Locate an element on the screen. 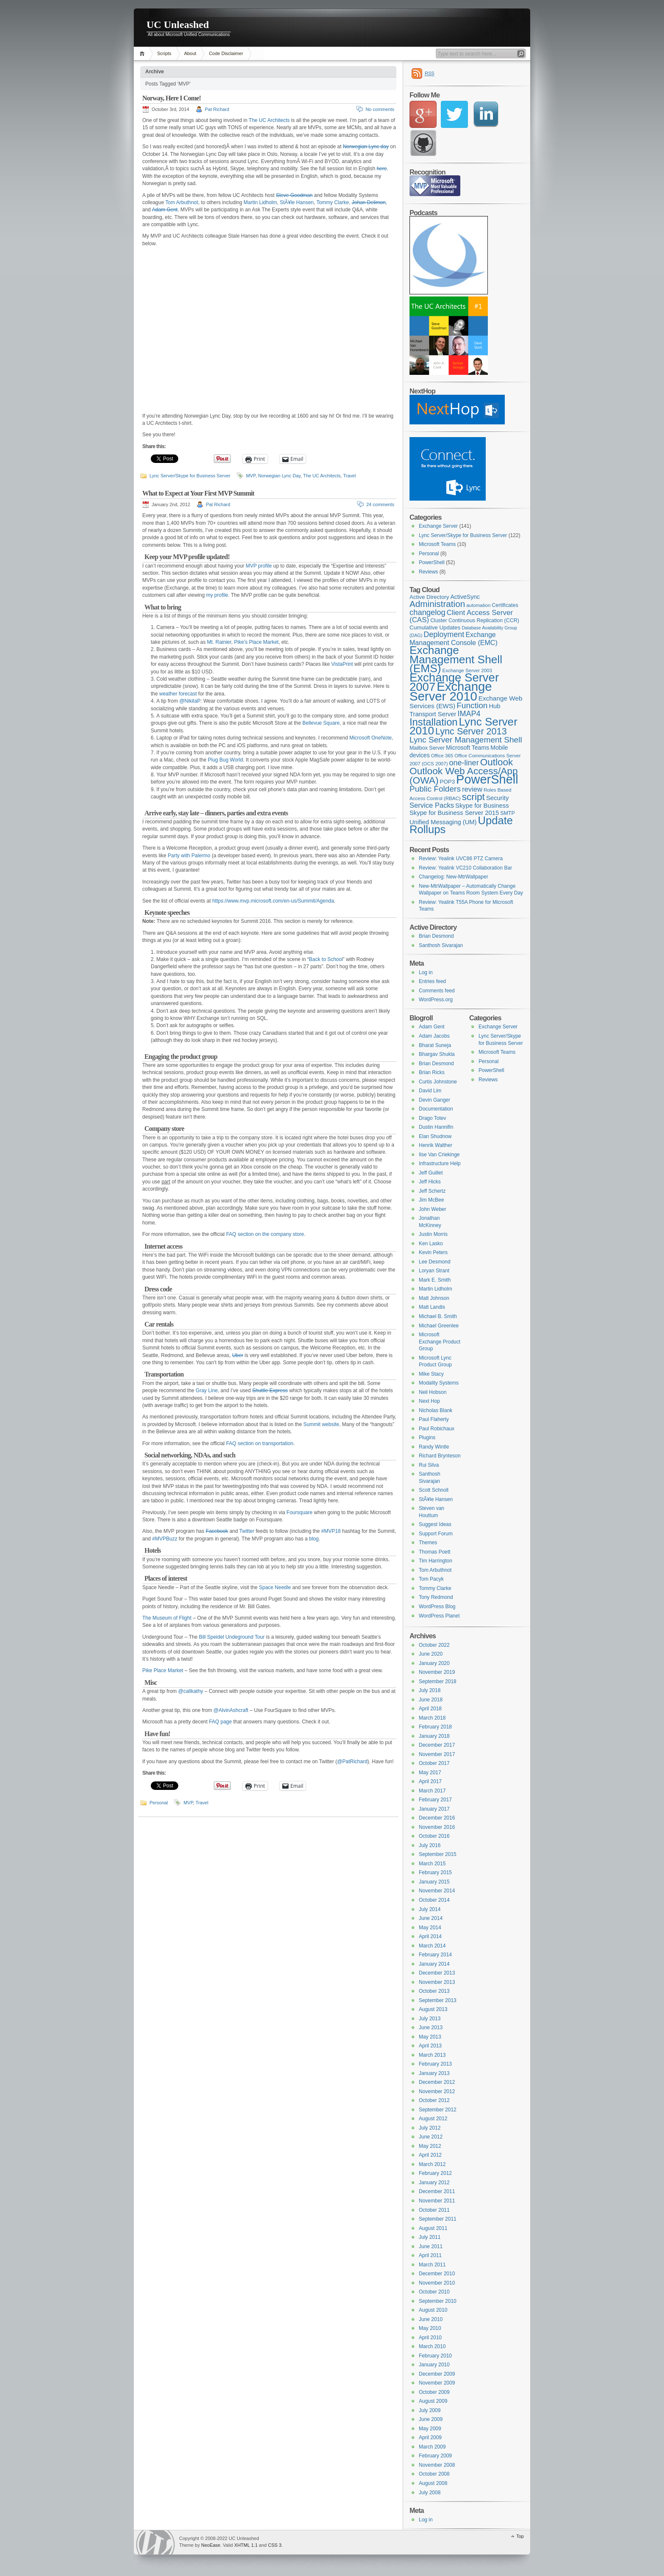 The height and width of the screenshot is (2576, 664). David Lim is located at coordinates (430, 1091).